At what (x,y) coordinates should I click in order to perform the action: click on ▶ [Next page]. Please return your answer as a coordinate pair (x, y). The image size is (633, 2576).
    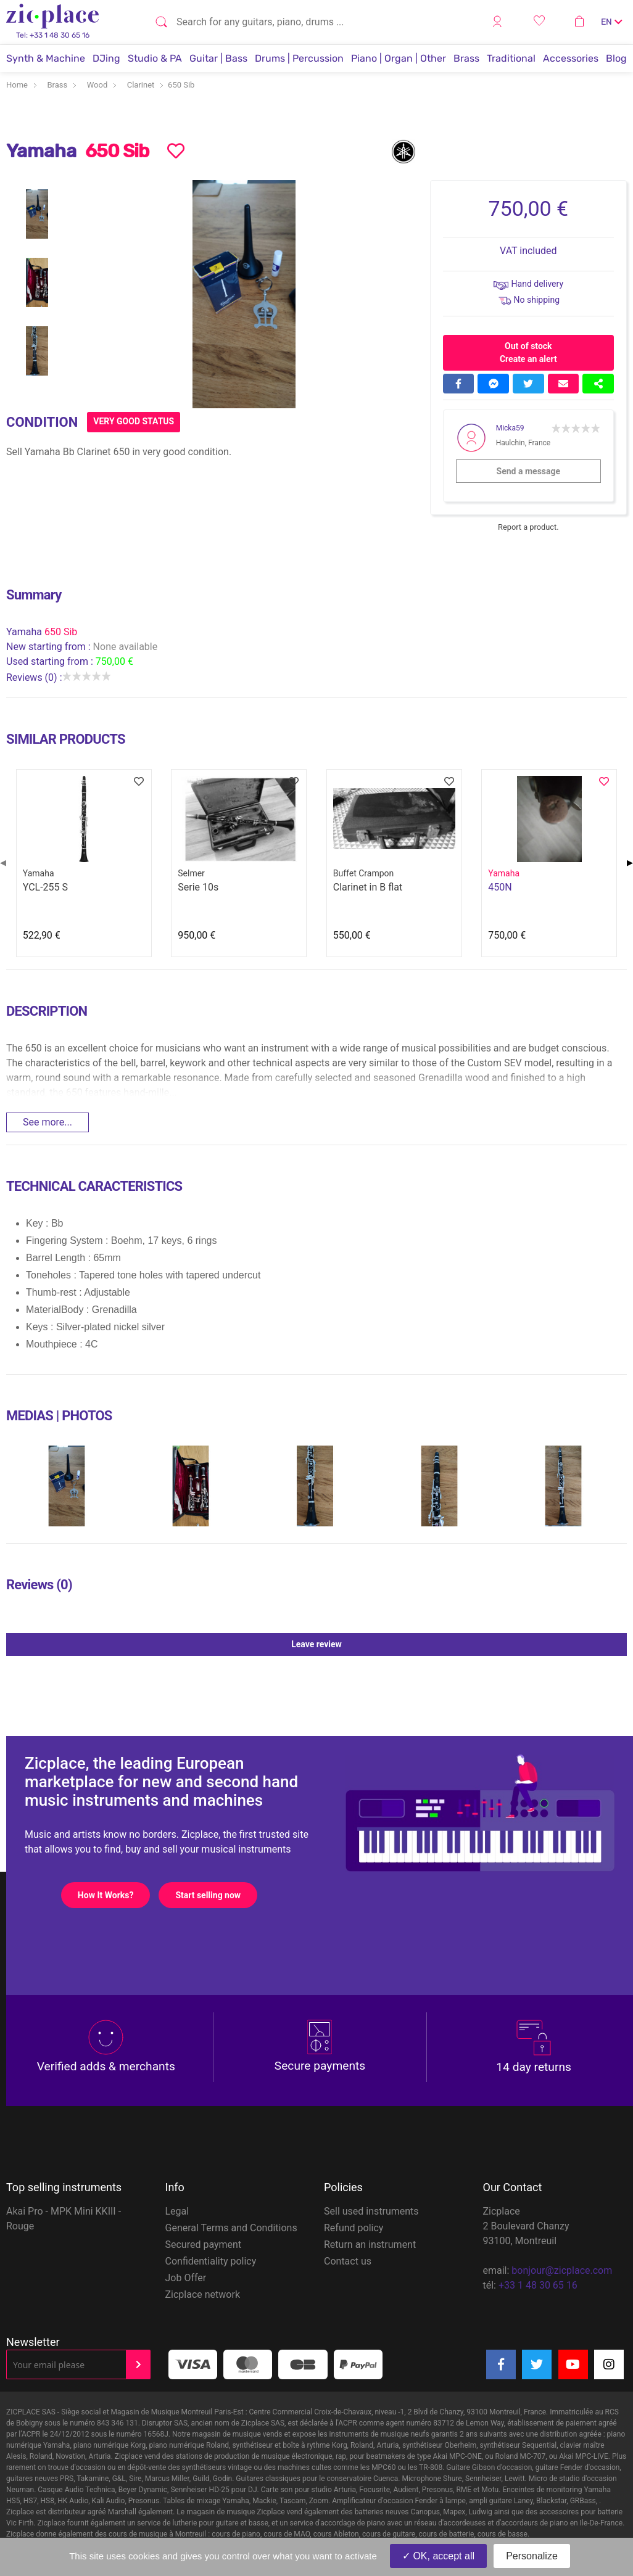
    Looking at the image, I should click on (630, 862).